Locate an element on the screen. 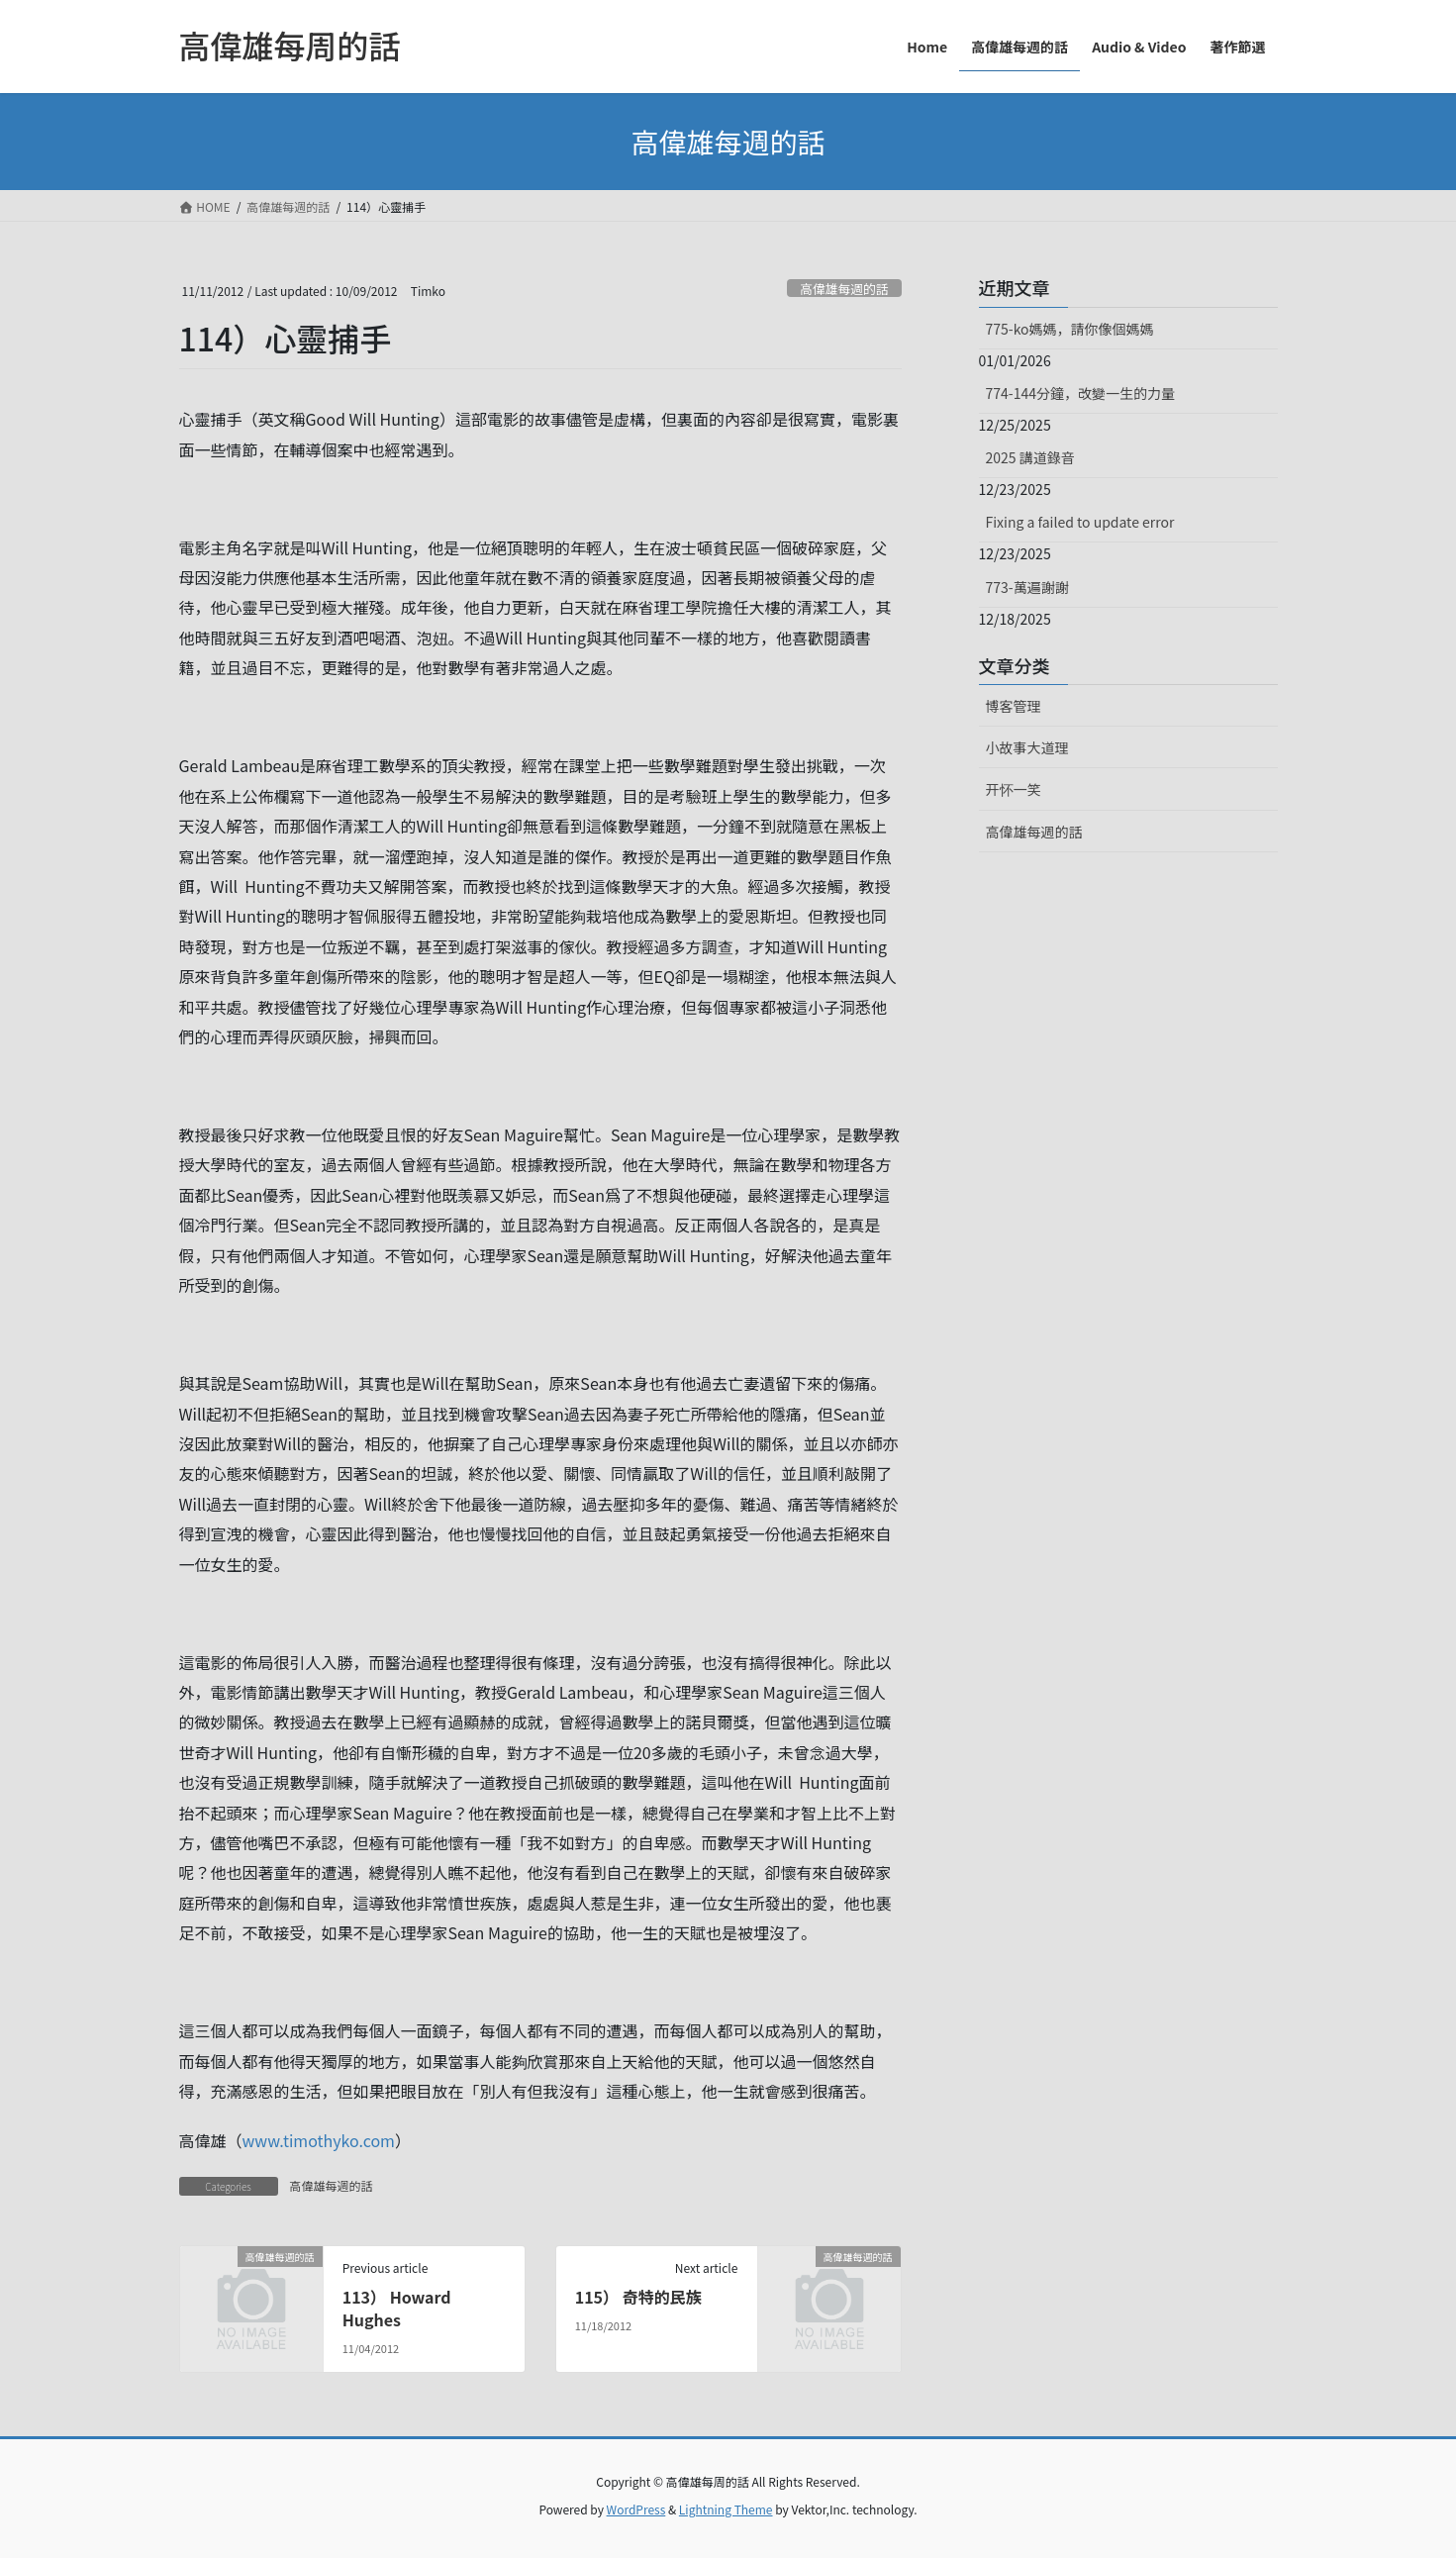 Image resolution: width=1456 pixels, height=2558 pixels. 774-144分鐘，改變一生的力量 is located at coordinates (1080, 393).